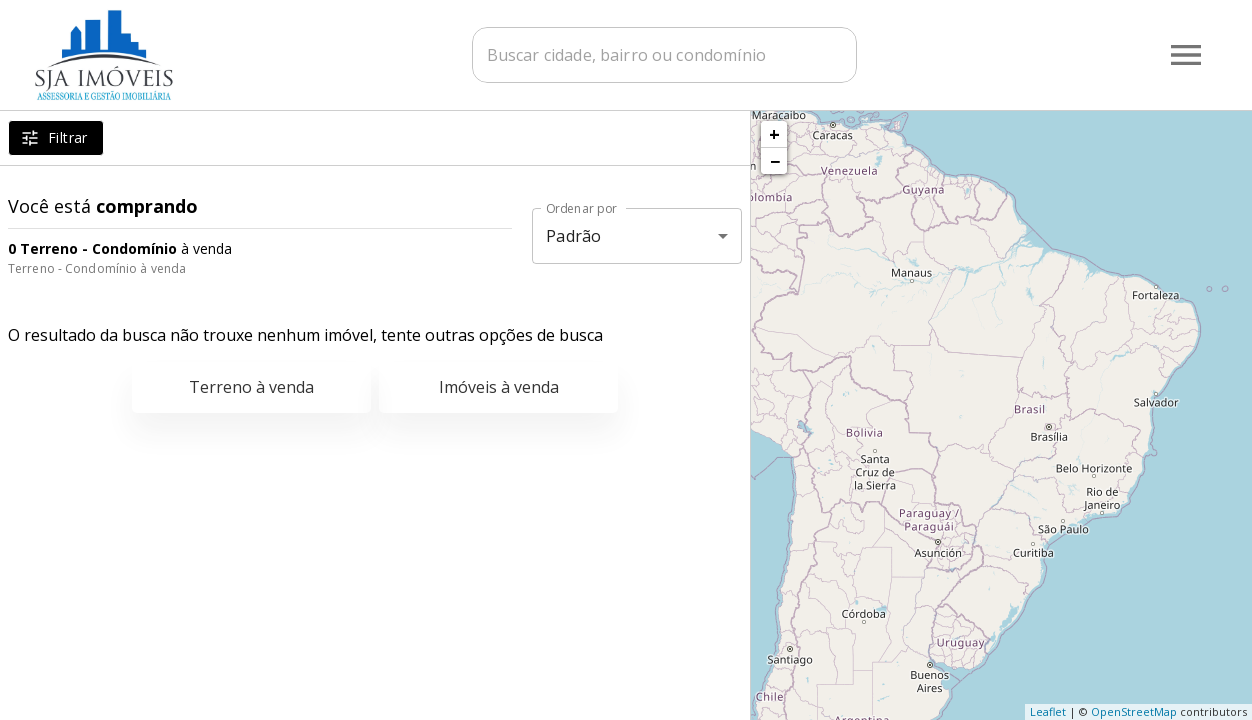  What do you see at coordinates (251, 387) in the screenshot?
I see `Terreno à venda` at bounding box center [251, 387].